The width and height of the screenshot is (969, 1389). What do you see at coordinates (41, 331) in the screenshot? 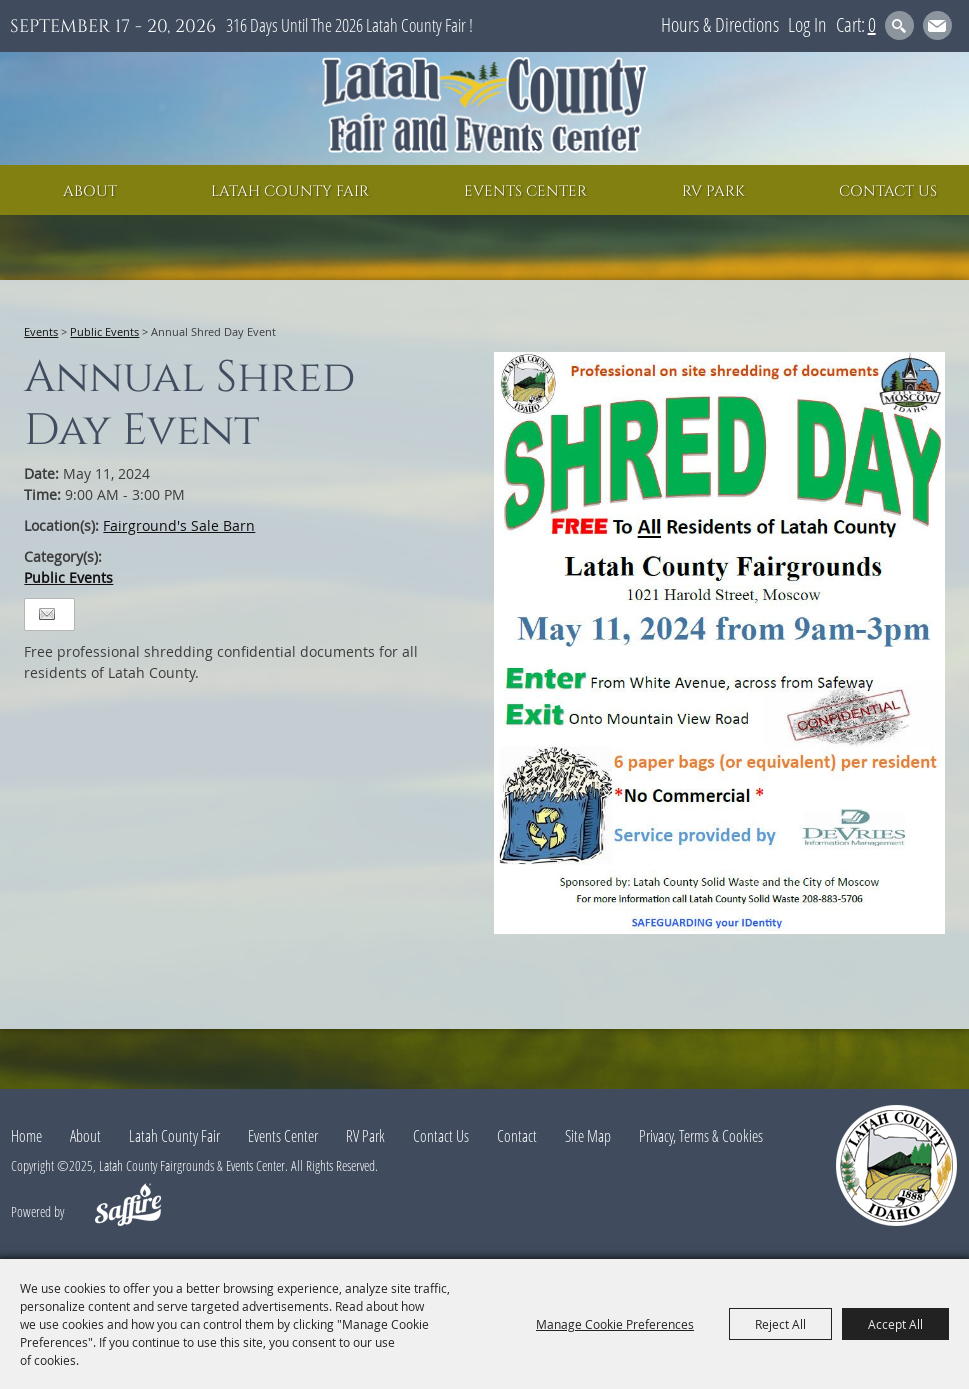
I see `Events` at bounding box center [41, 331].